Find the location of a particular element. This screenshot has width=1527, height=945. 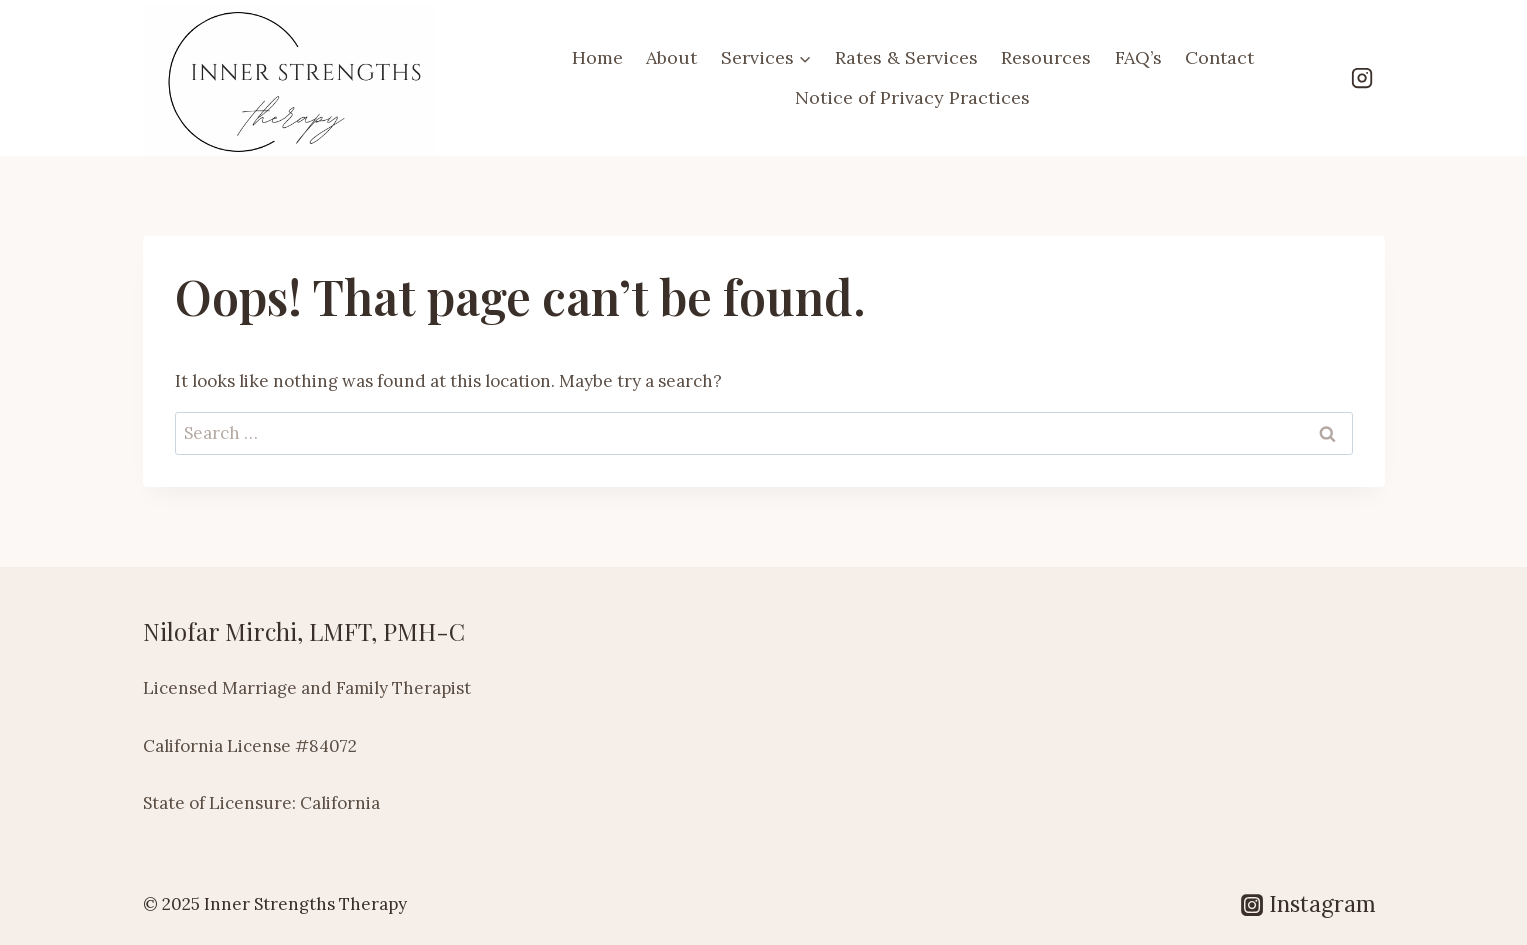

FAQ’s is located at coordinates (1138, 57).